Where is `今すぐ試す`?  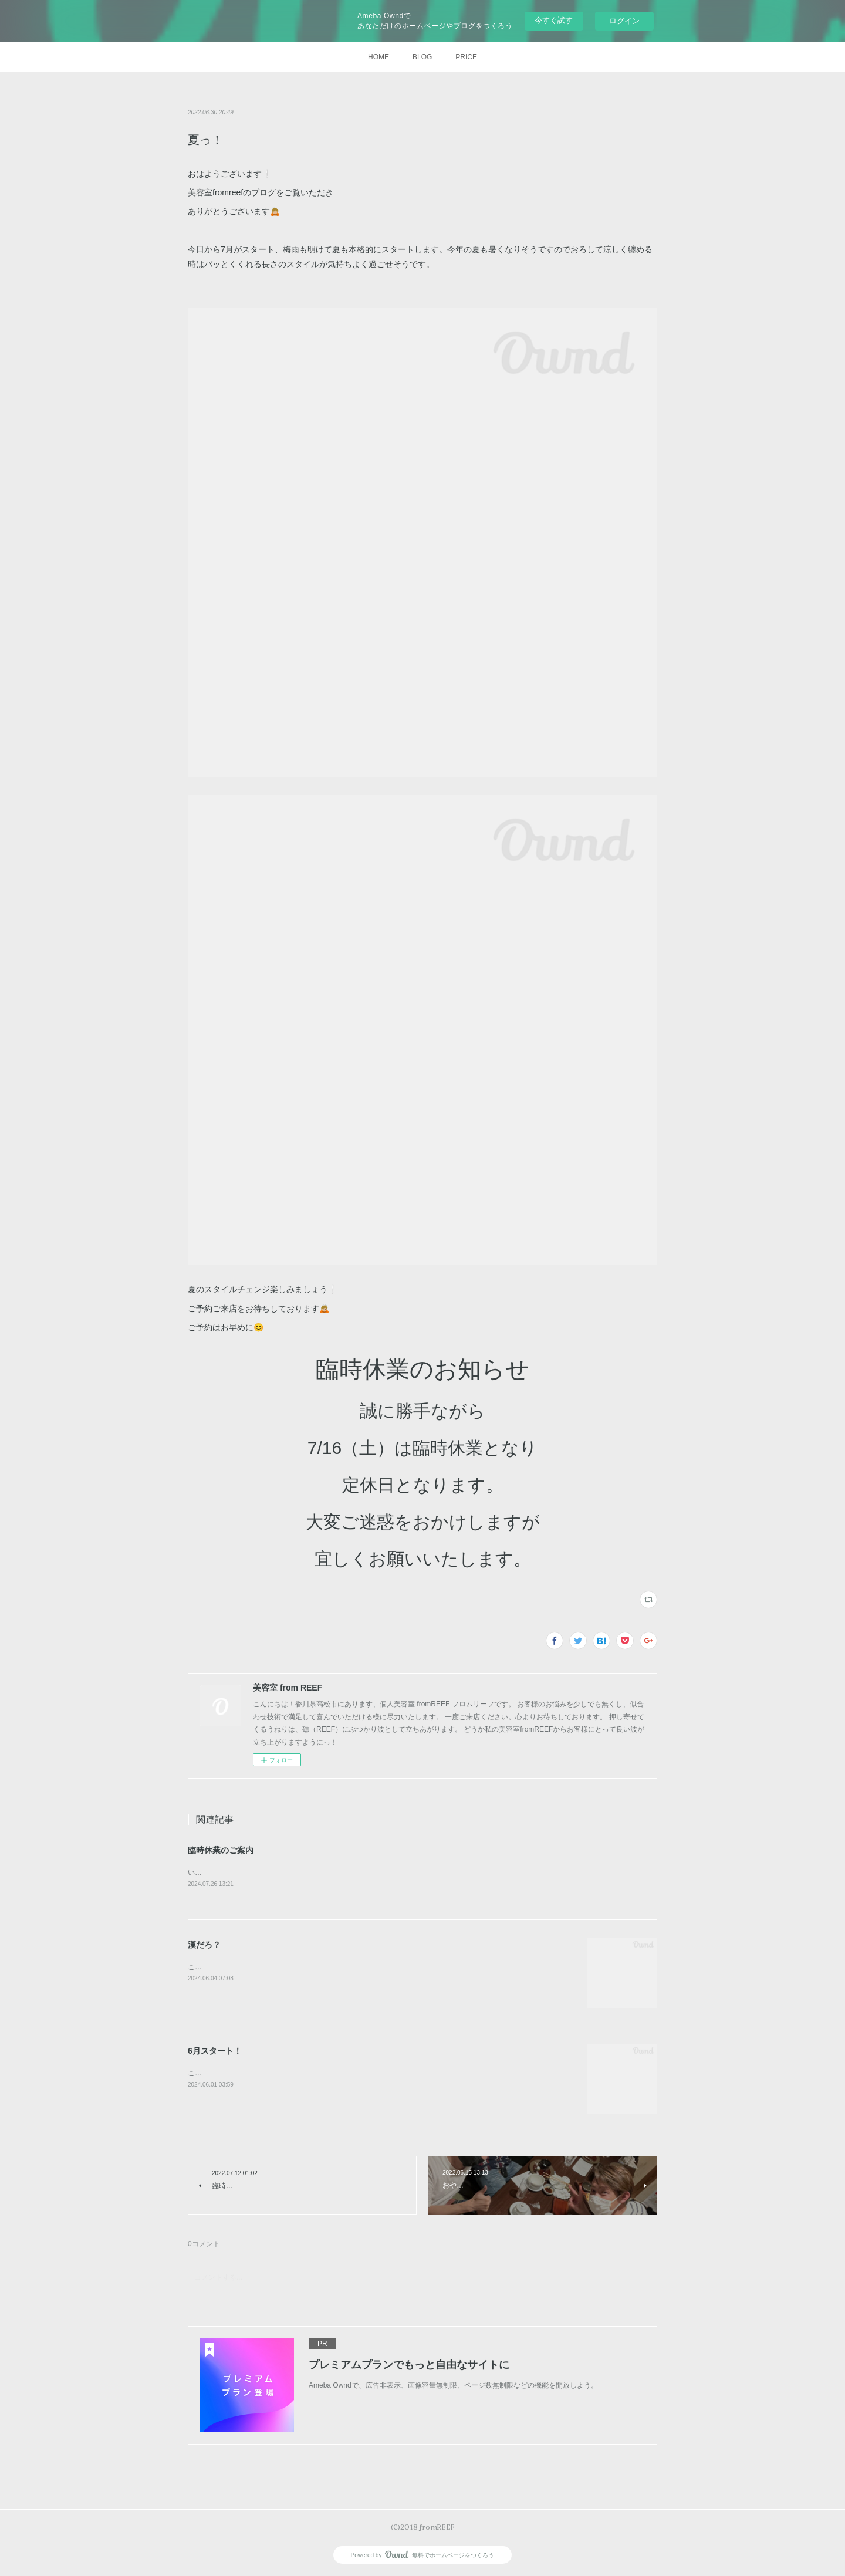
今すぐ試す is located at coordinates (554, 20).